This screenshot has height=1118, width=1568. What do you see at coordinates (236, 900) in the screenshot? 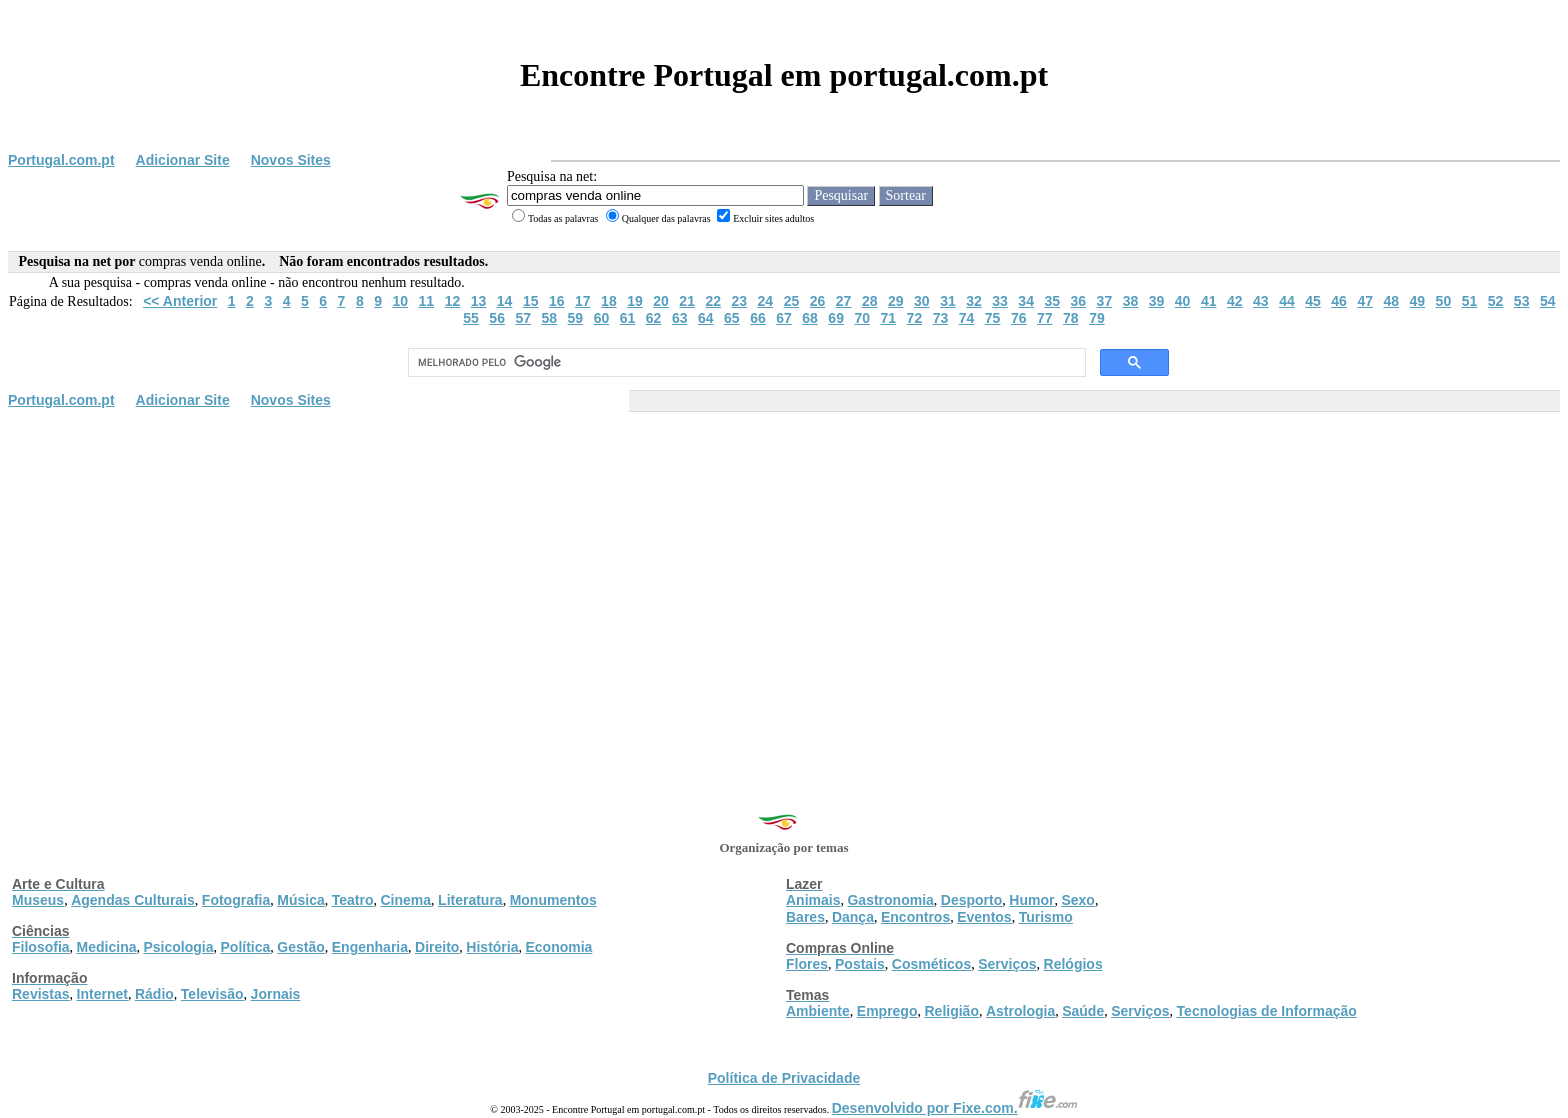
I see `Fotografia` at bounding box center [236, 900].